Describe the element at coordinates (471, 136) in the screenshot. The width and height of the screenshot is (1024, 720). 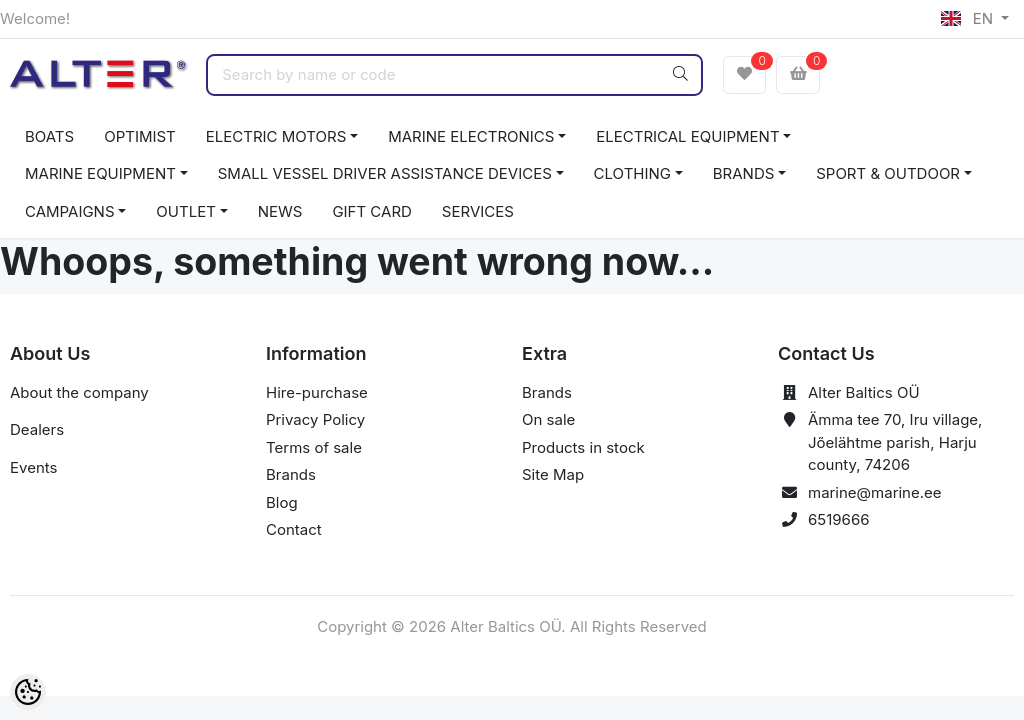
I see `MARINE ELECTRONICS` at that location.